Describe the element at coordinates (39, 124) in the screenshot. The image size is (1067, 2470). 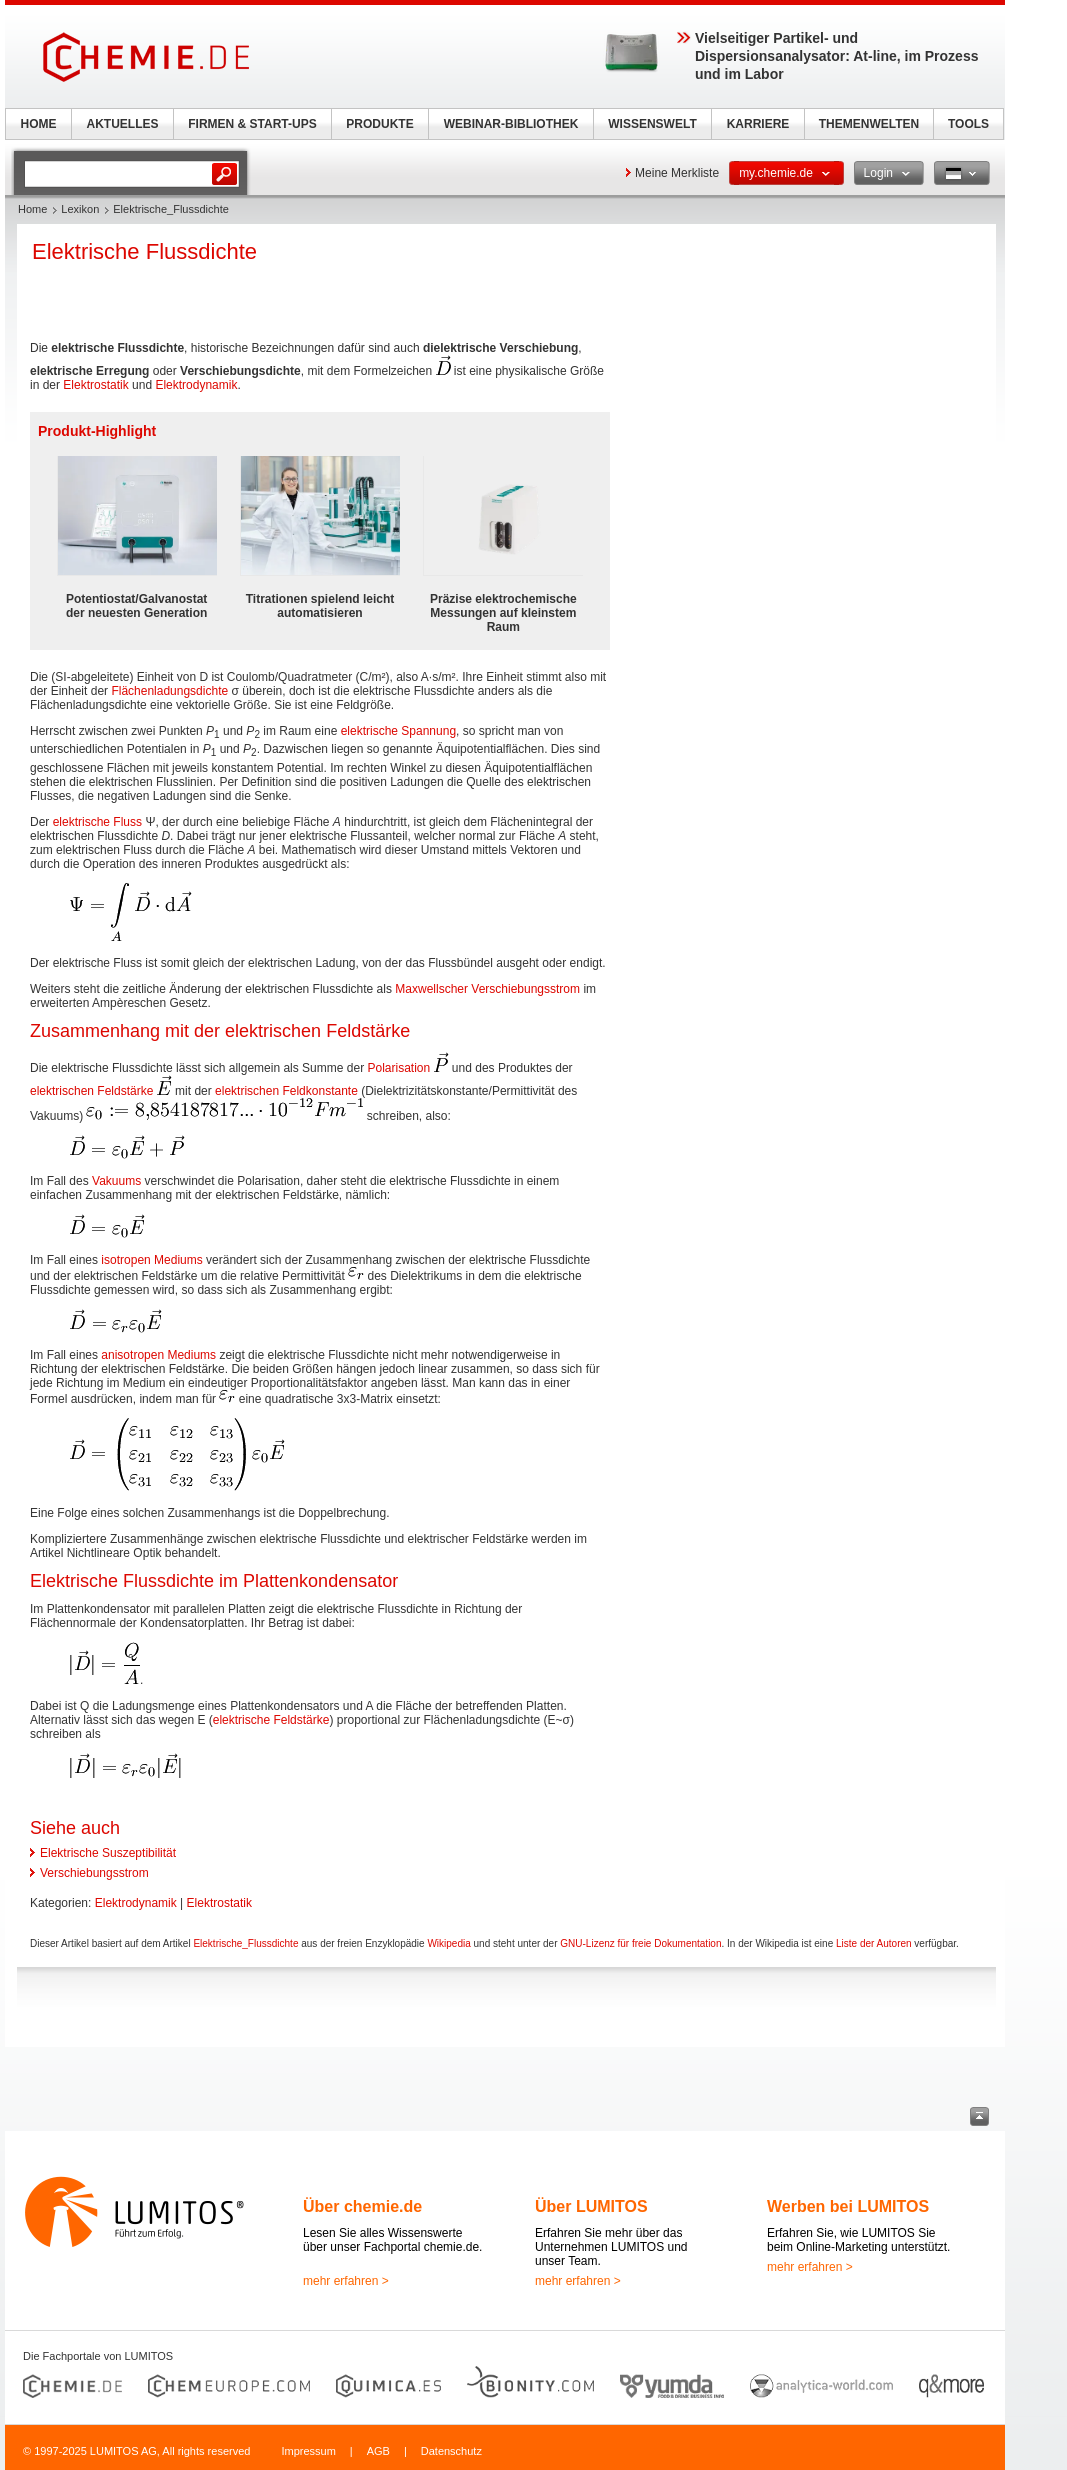
I see `HOME` at that location.